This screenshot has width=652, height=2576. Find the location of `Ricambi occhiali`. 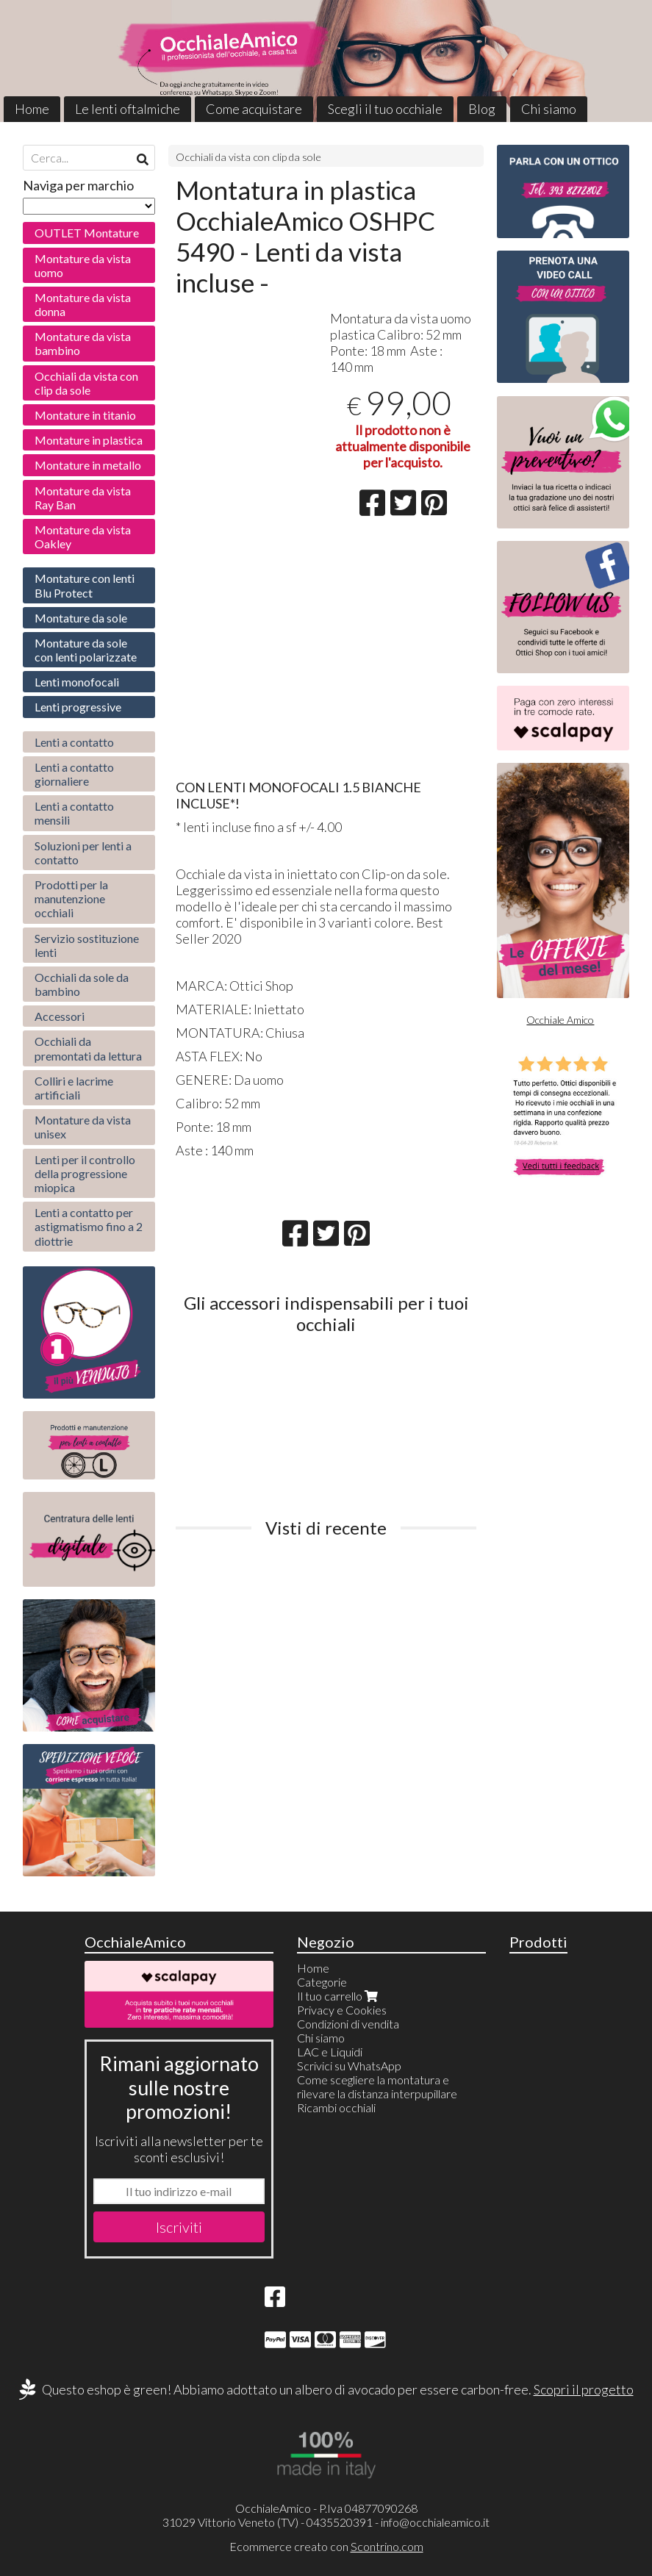

Ricambi occhiali is located at coordinates (336, 2107).